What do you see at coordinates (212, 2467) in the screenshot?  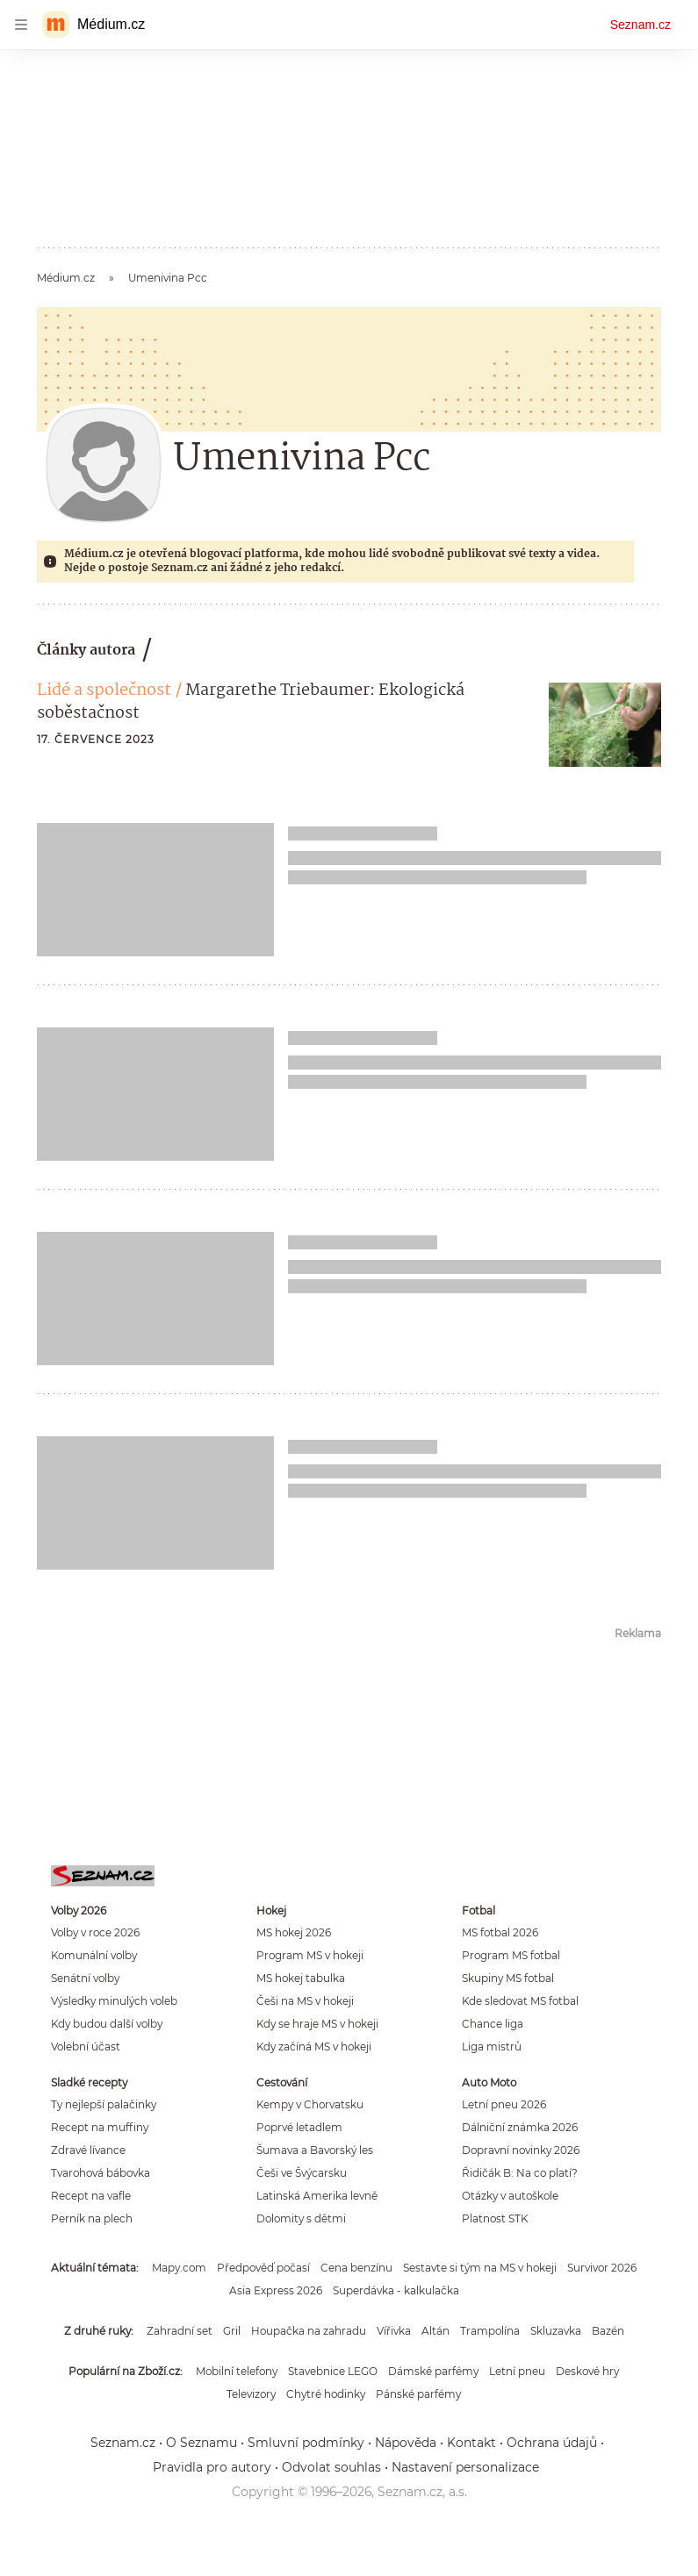 I see `Pravidla pro autory` at bounding box center [212, 2467].